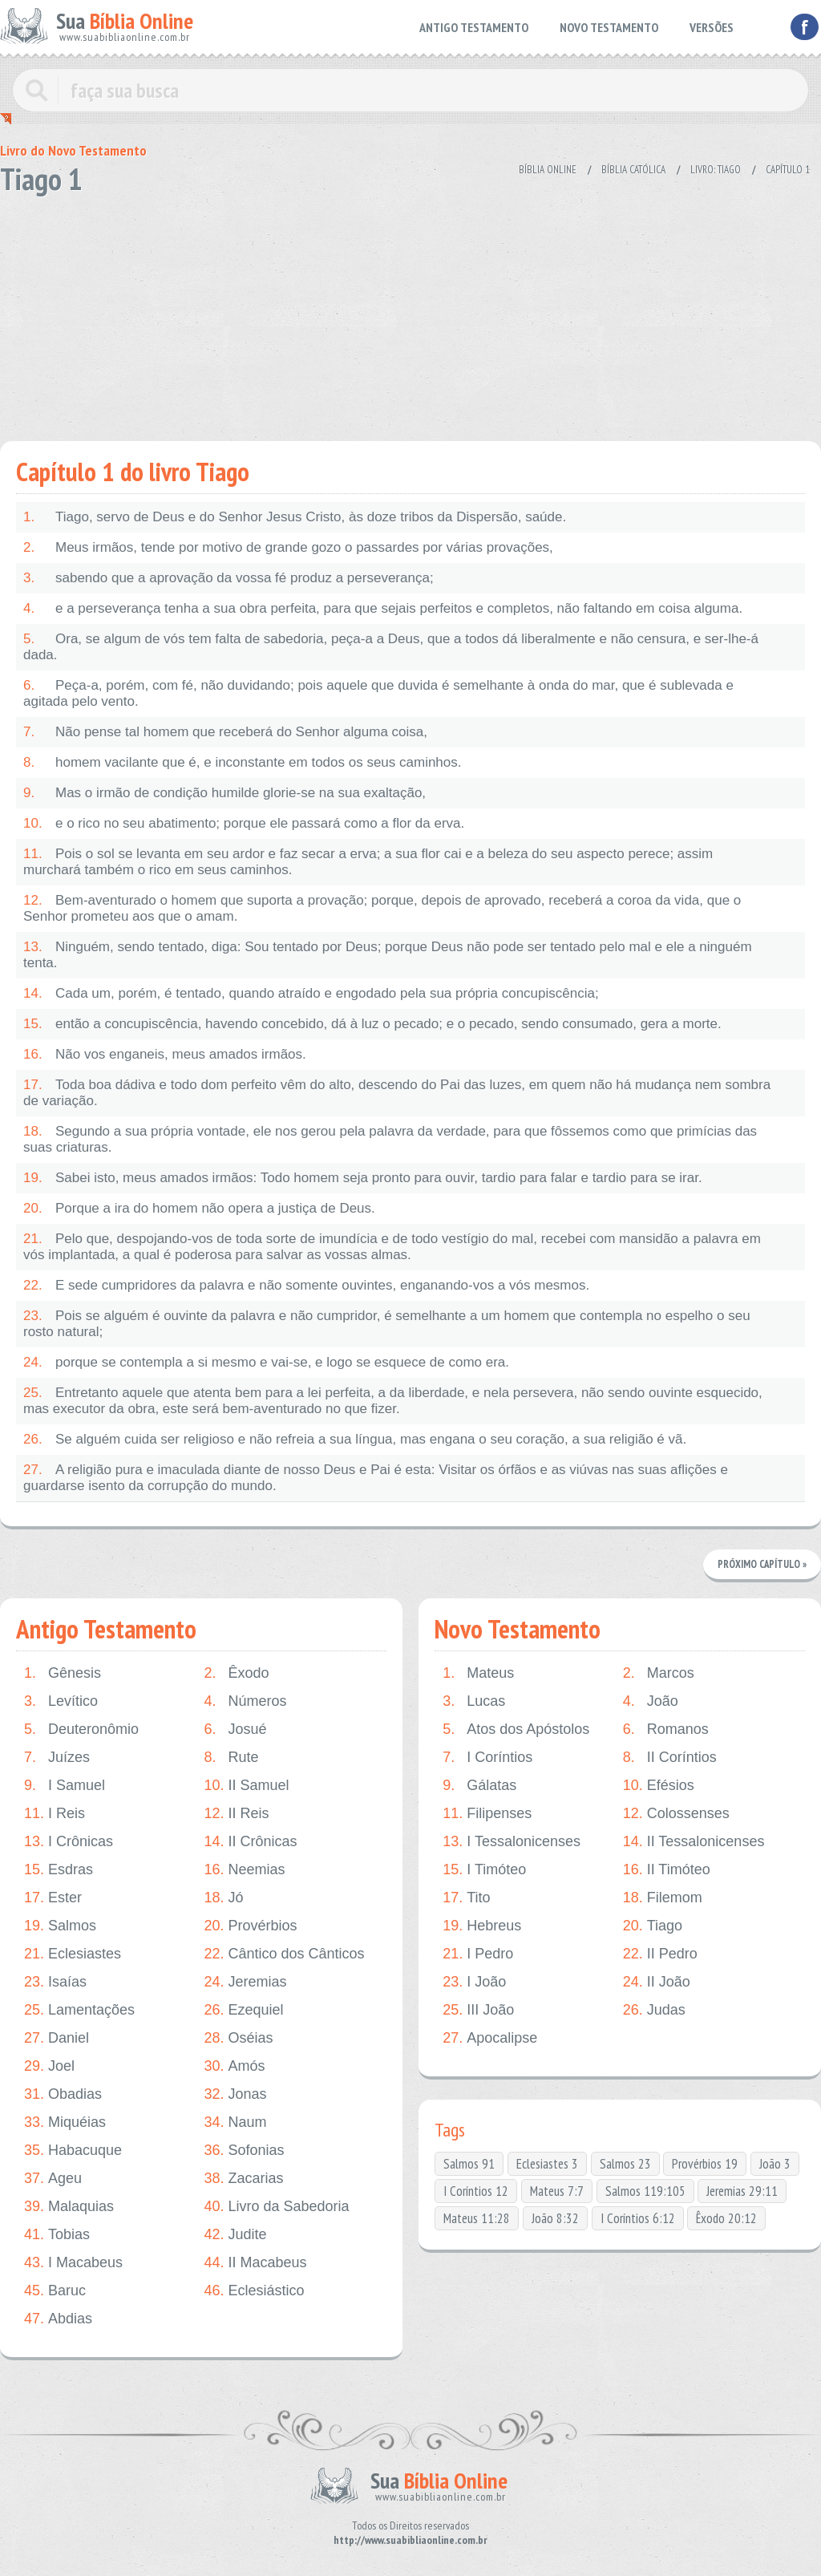 This screenshot has height=2576, width=821. Describe the element at coordinates (516, 1729) in the screenshot. I see `Atos dos Apóstolos` at that location.